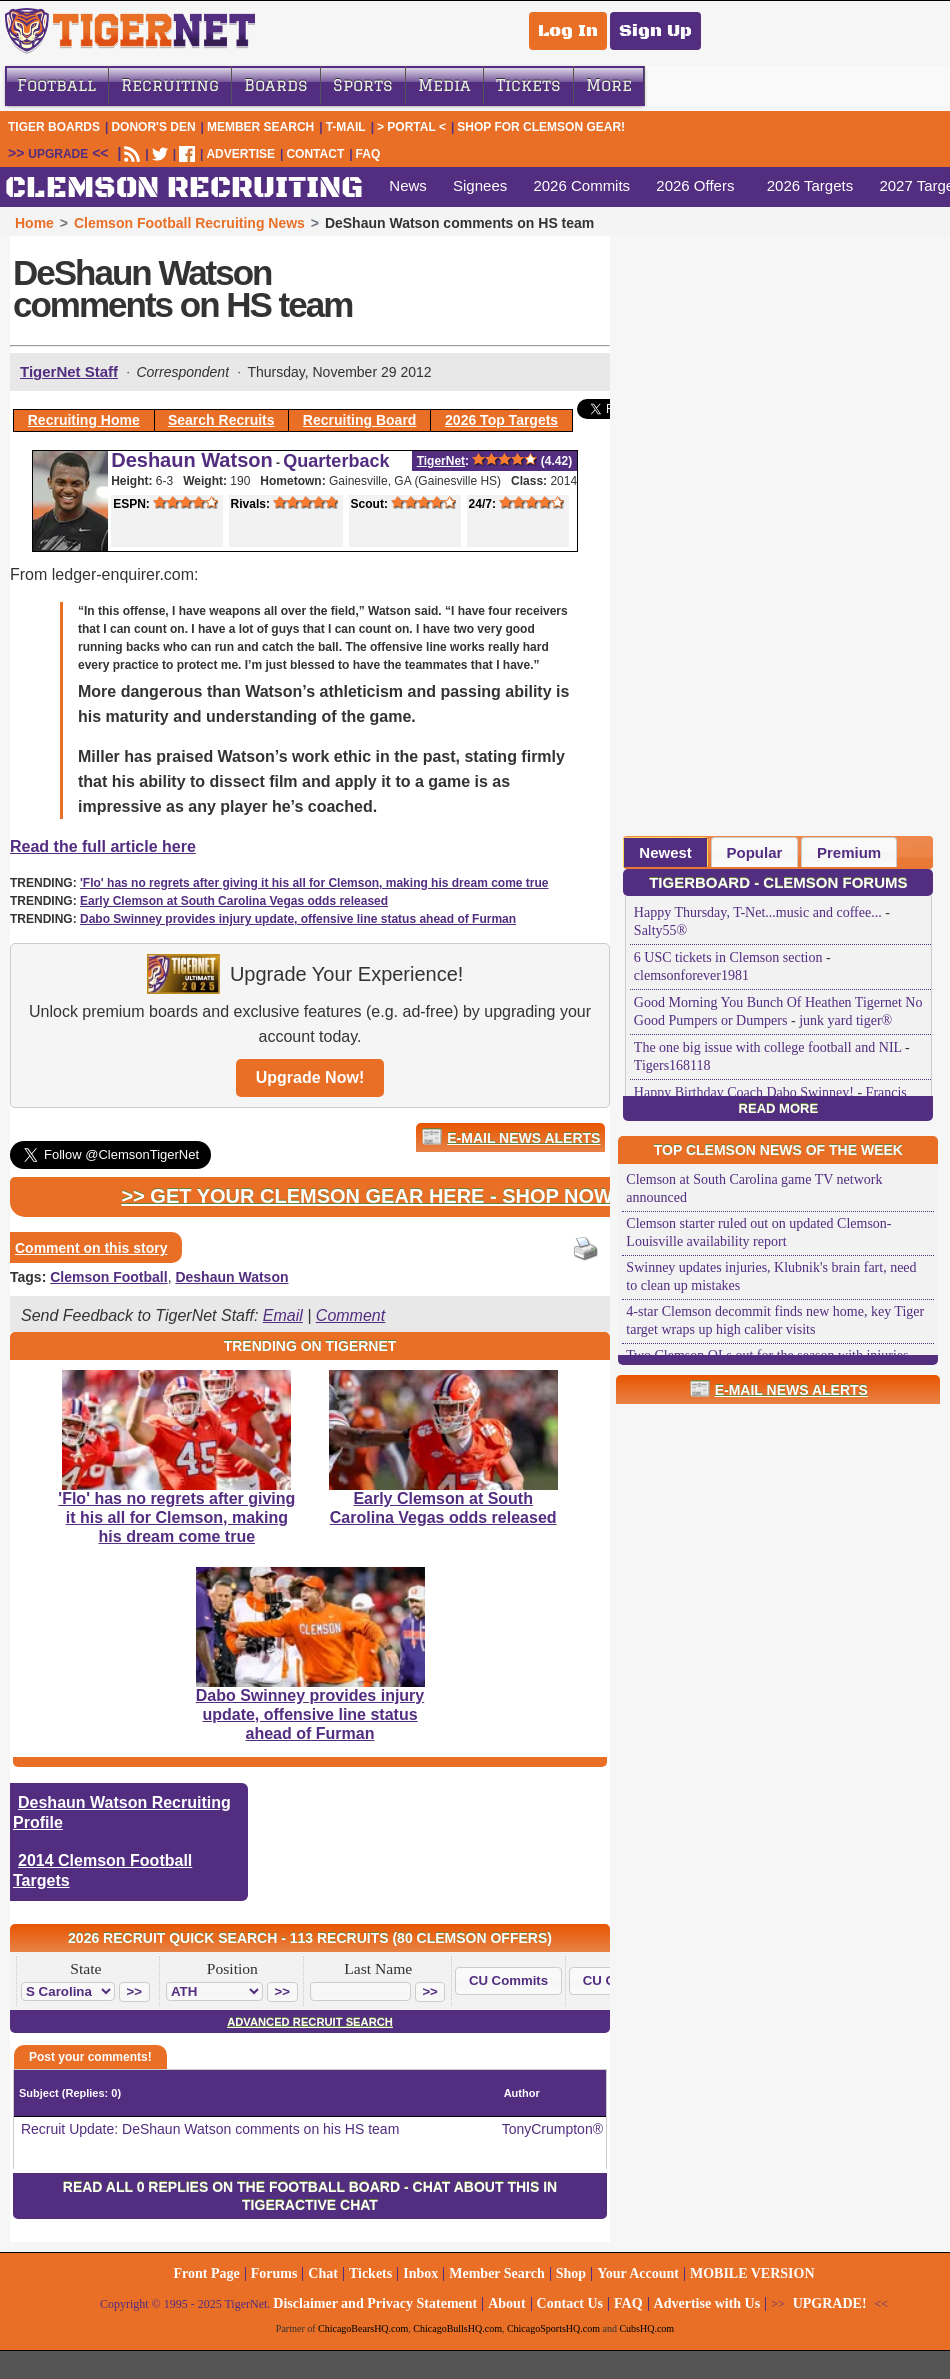 Image resolution: width=950 pixels, height=2379 pixels. What do you see at coordinates (845, 1020) in the screenshot?
I see `junk yard tiger®` at bounding box center [845, 1020].